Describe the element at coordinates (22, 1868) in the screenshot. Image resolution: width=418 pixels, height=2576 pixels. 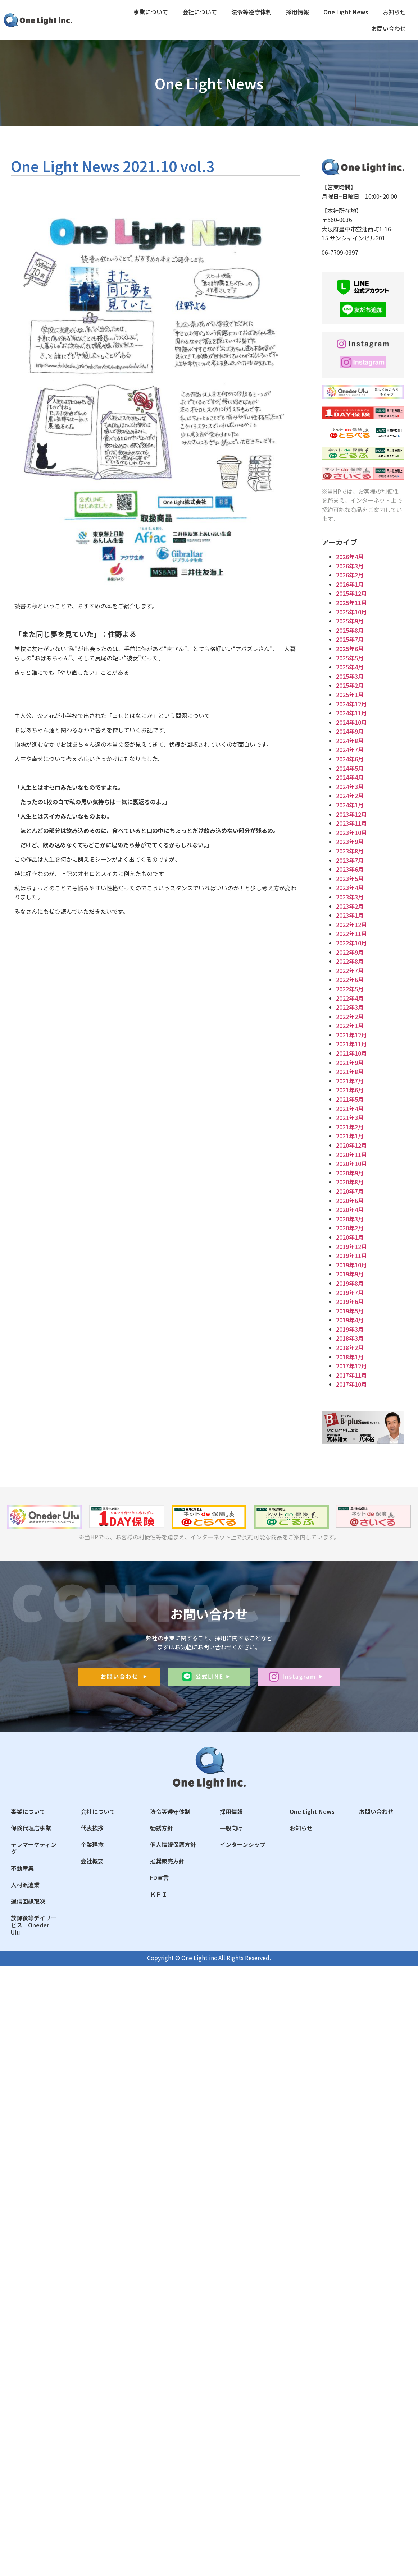
I see `不動産業` at that location.